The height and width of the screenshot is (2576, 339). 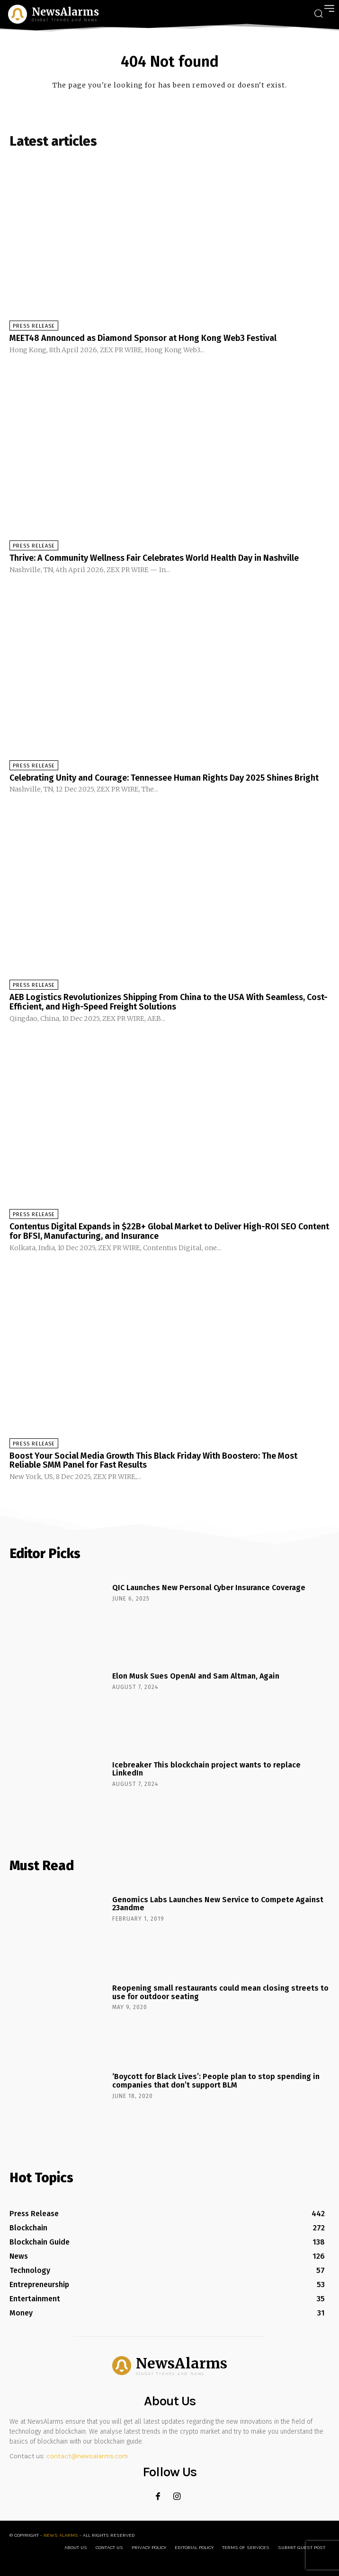 I want to click on Icebreaker This blockchain project wants to replace LinkedIn, so click(x=206, y=1769).